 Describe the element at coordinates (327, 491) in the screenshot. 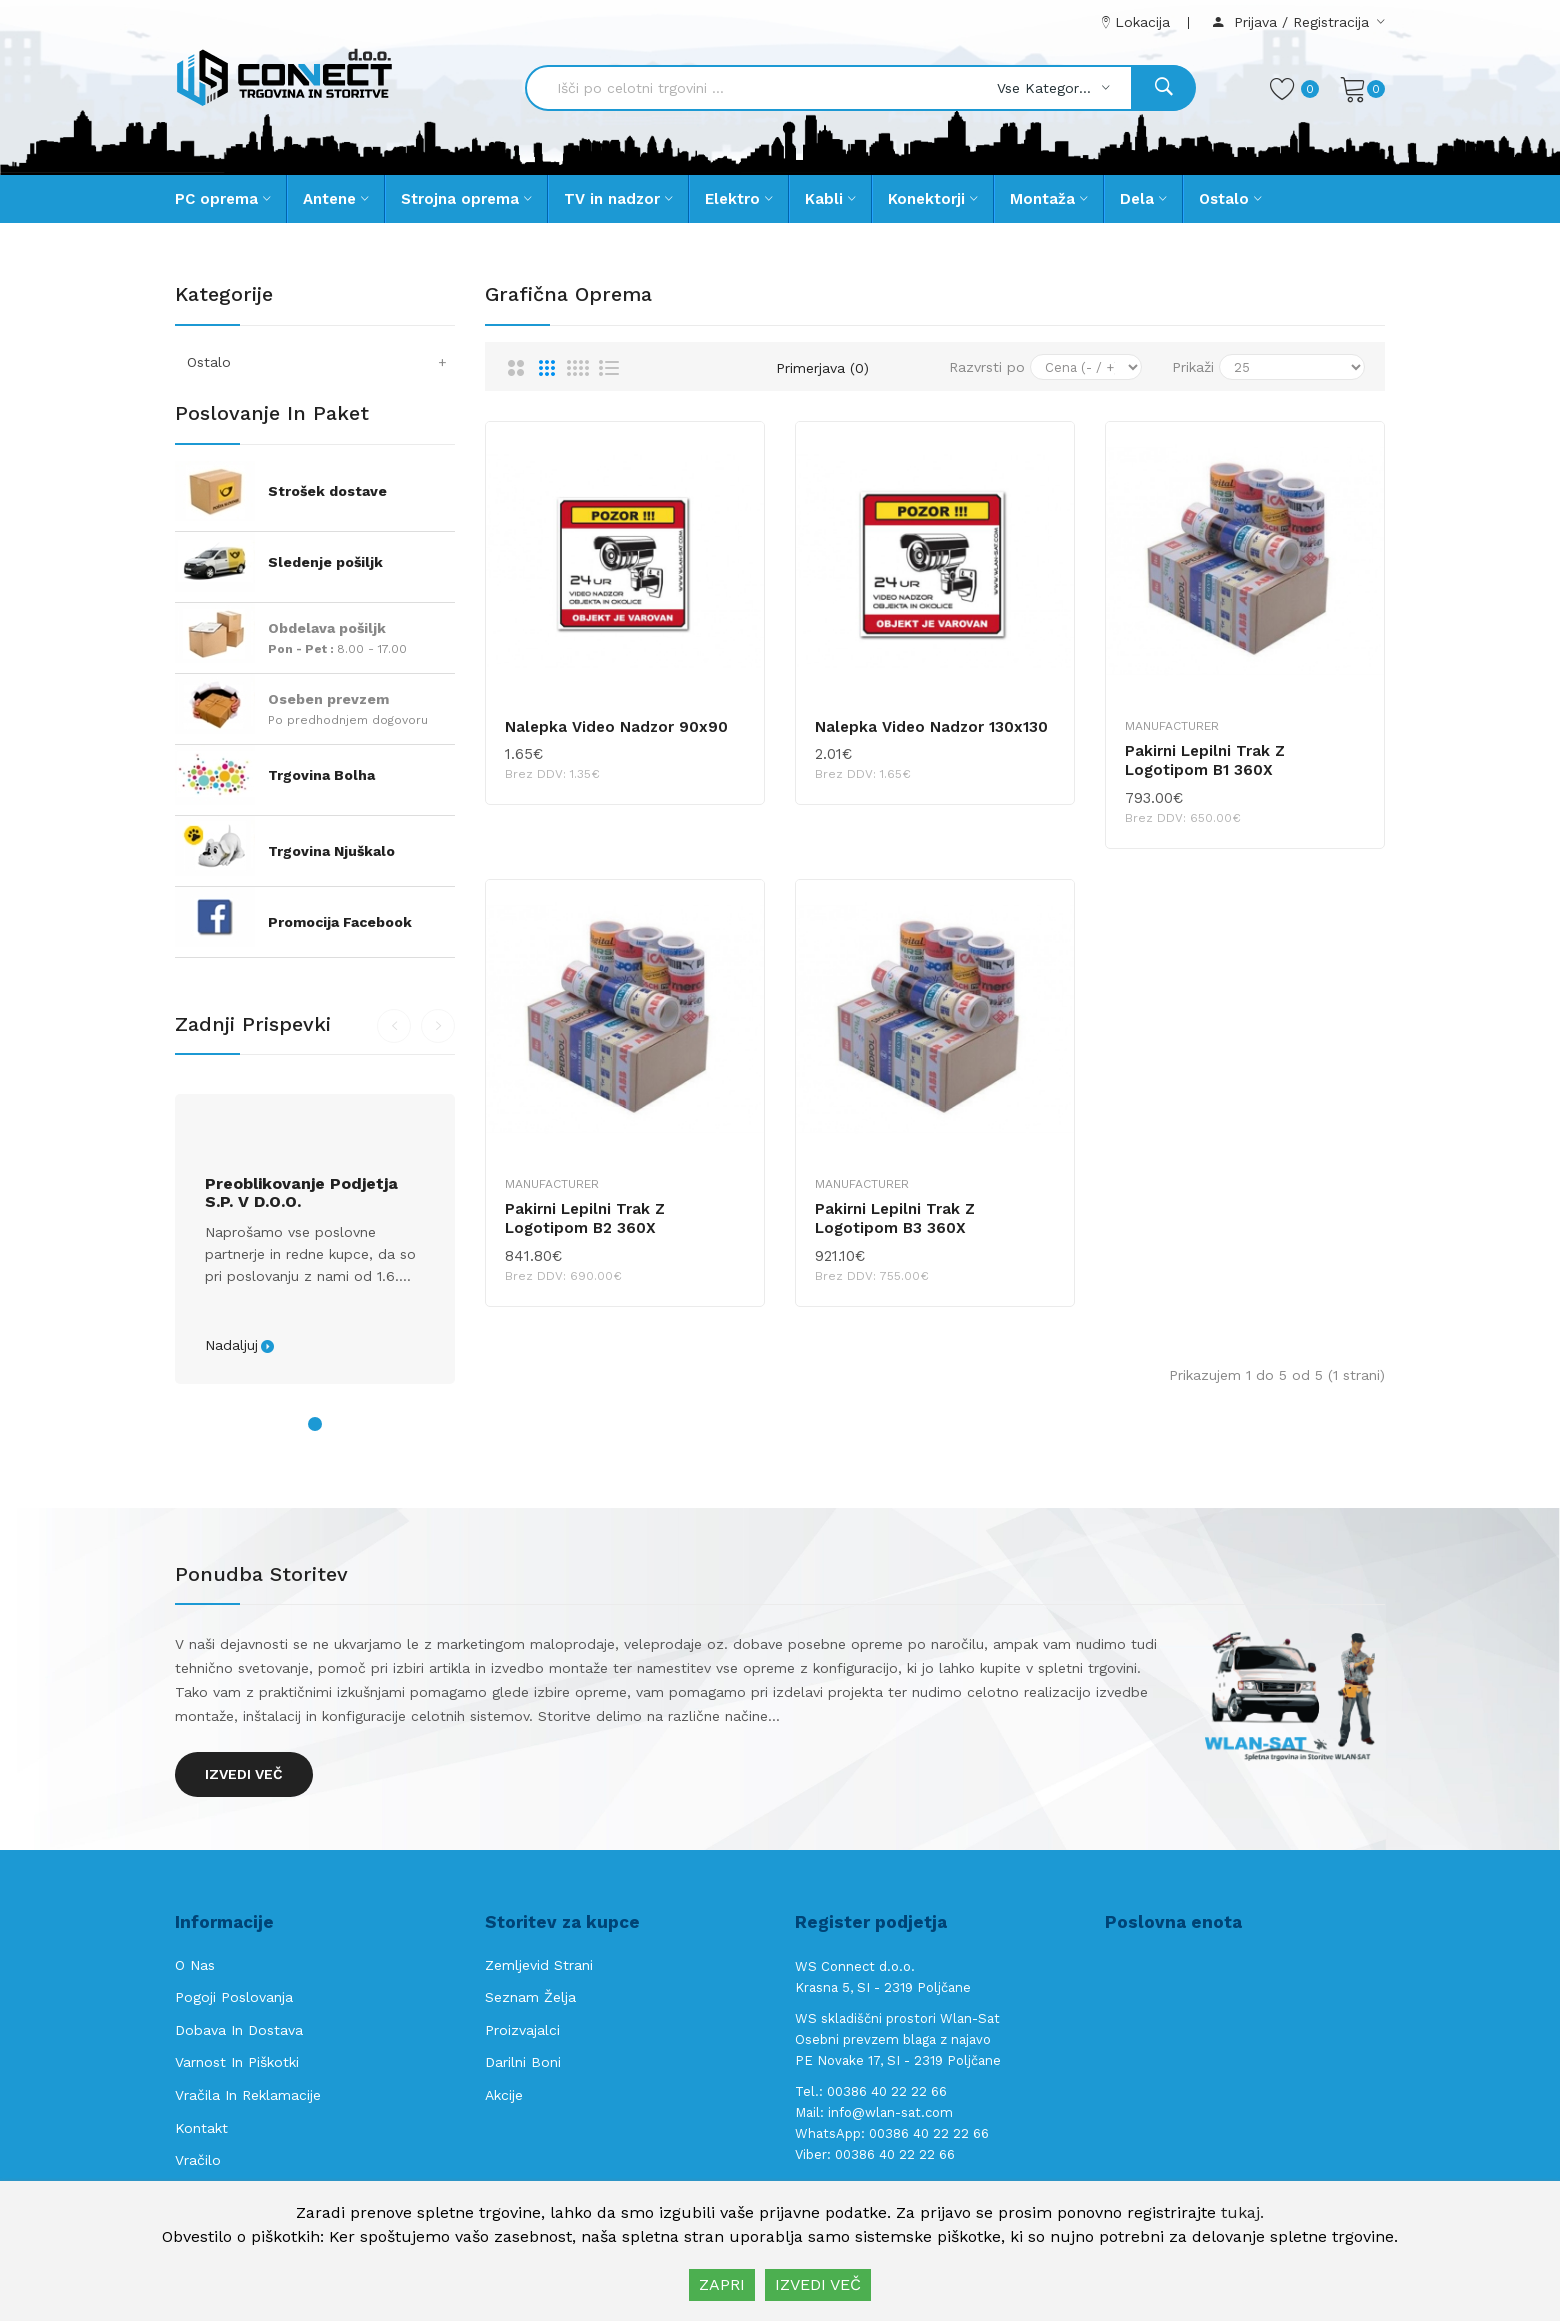

I see `Strošek dostave` at that location.